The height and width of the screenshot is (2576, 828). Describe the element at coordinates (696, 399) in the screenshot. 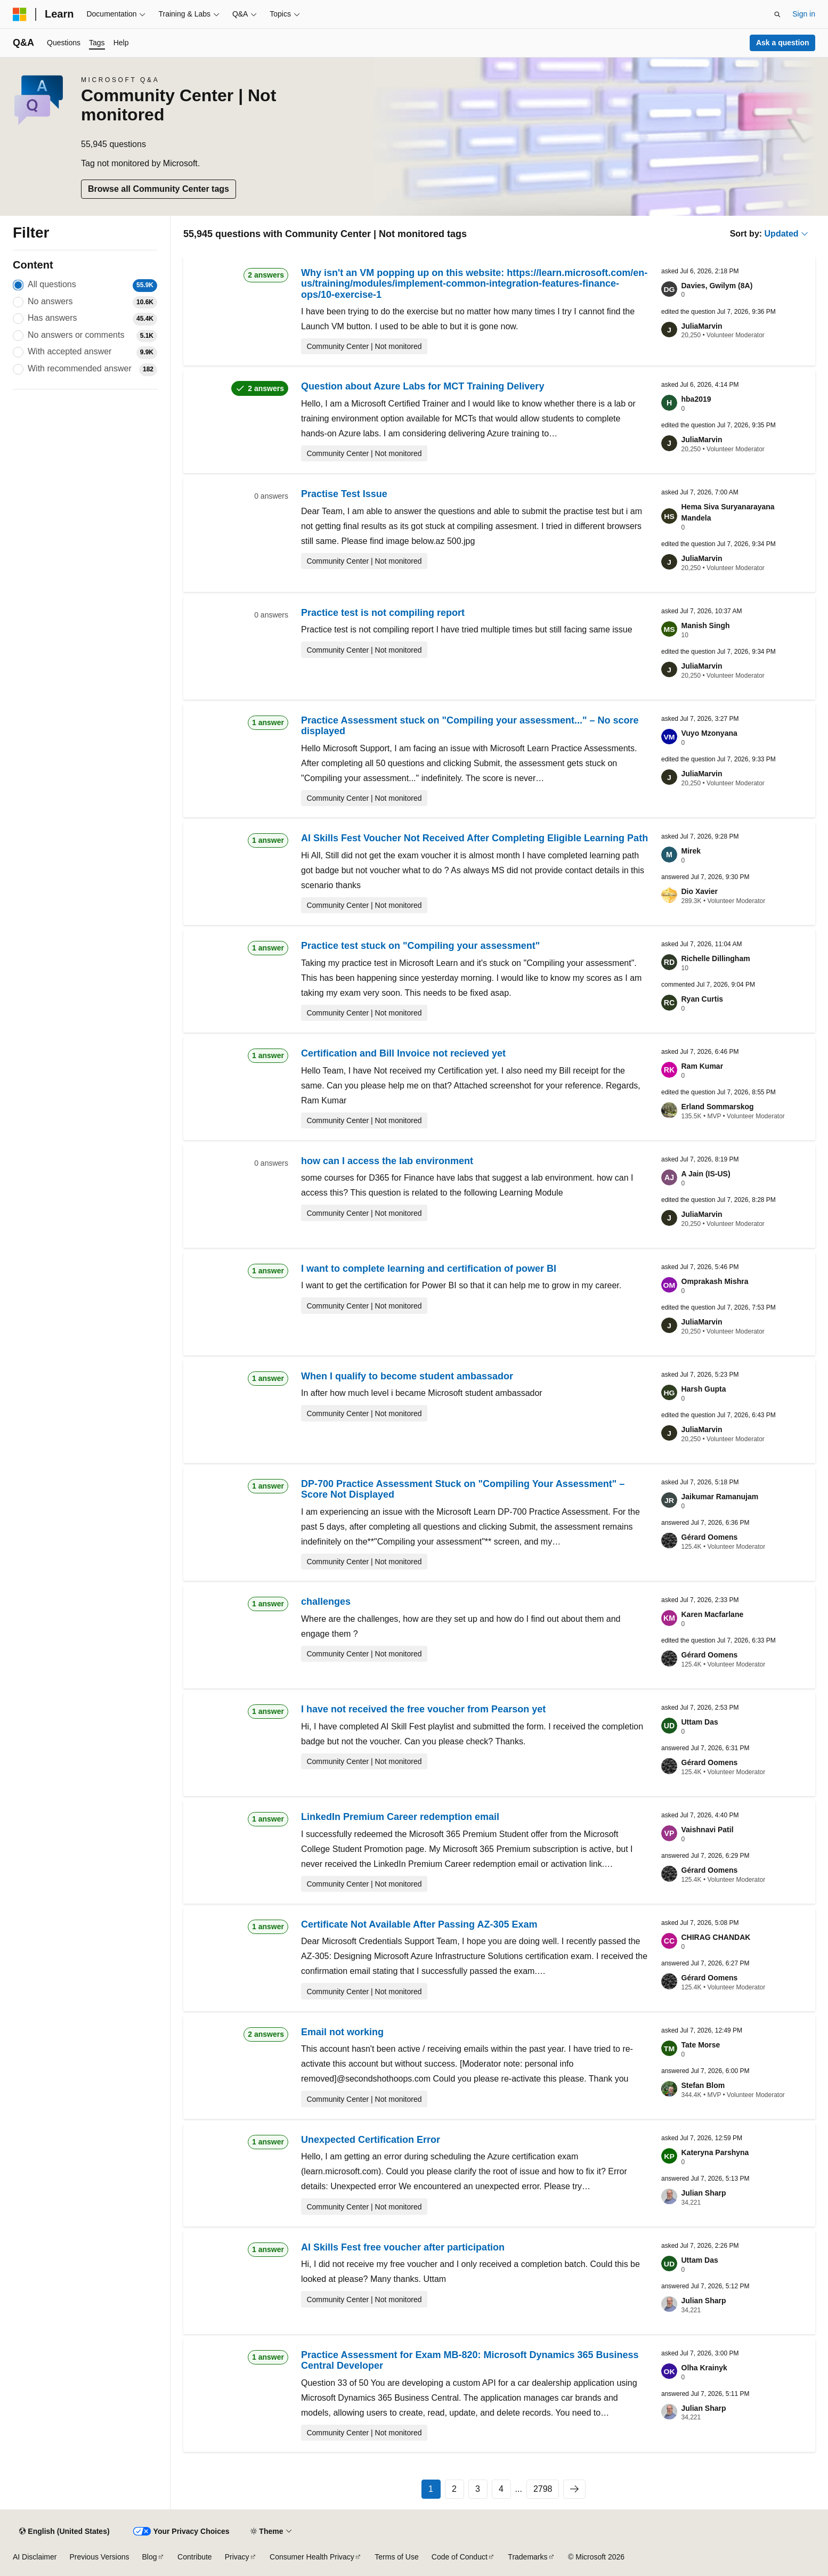

I see `hba2019` at that location.